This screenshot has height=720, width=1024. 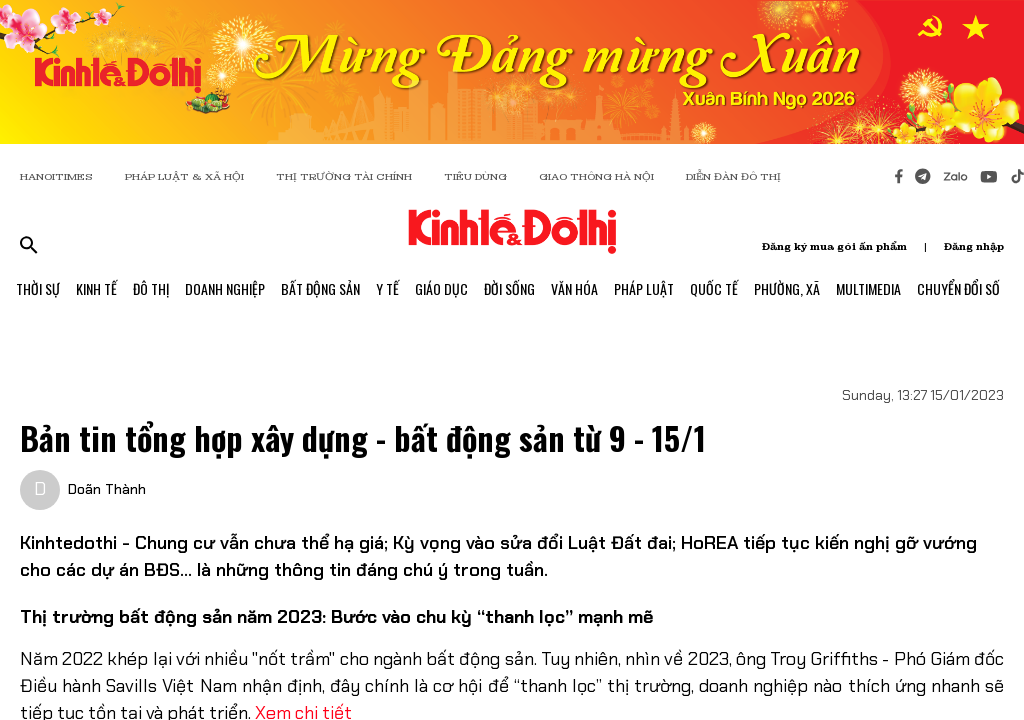 I want to click on Phường, Xã, so click(x=787, y=288).